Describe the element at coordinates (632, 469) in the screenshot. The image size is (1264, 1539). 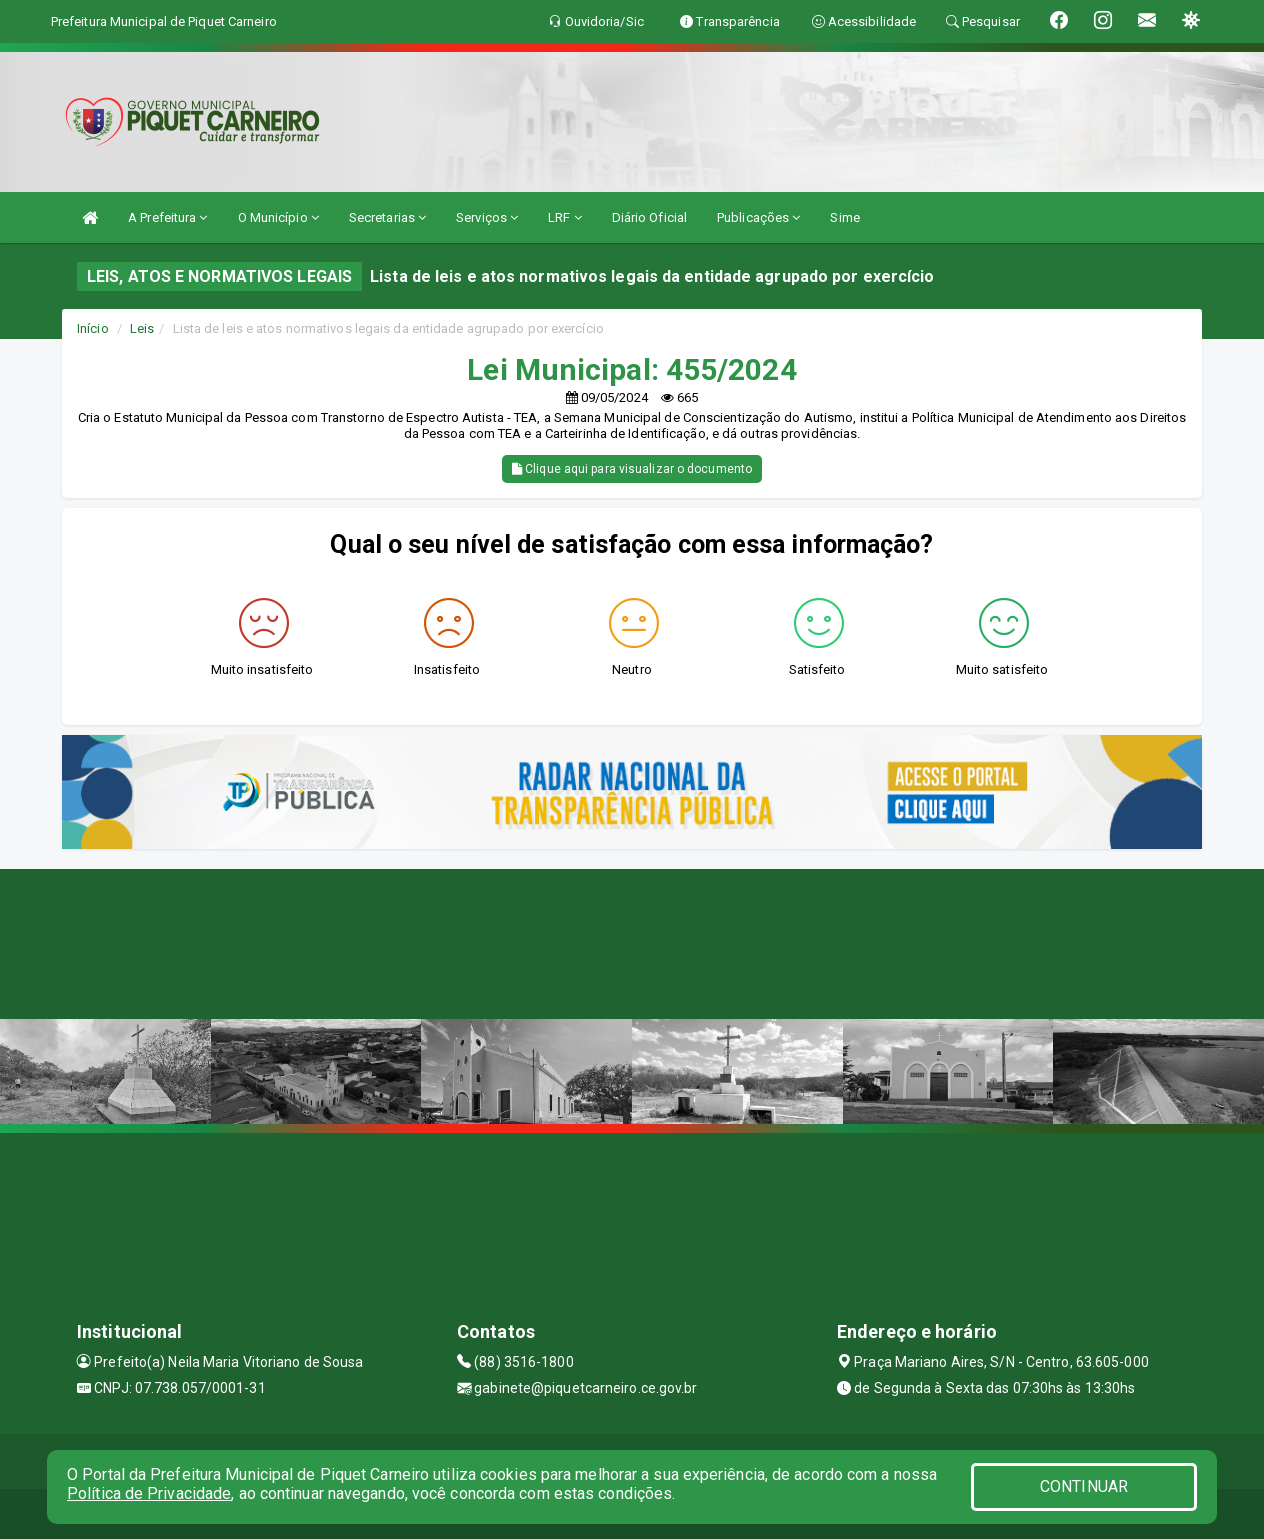
I see `Clique aqui para visualizar o documento` at that location.